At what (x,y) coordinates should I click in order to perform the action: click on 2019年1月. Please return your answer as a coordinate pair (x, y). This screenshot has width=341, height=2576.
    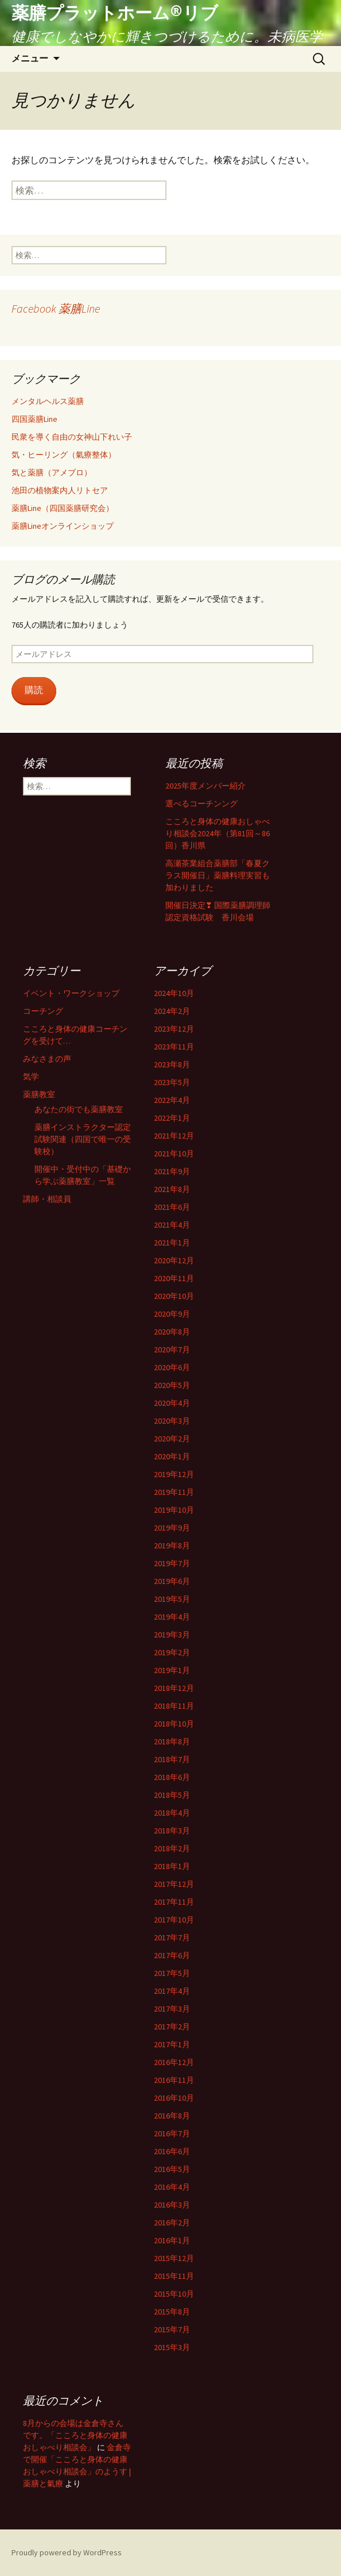
    Looking at the image, I should click on (172, 1670).